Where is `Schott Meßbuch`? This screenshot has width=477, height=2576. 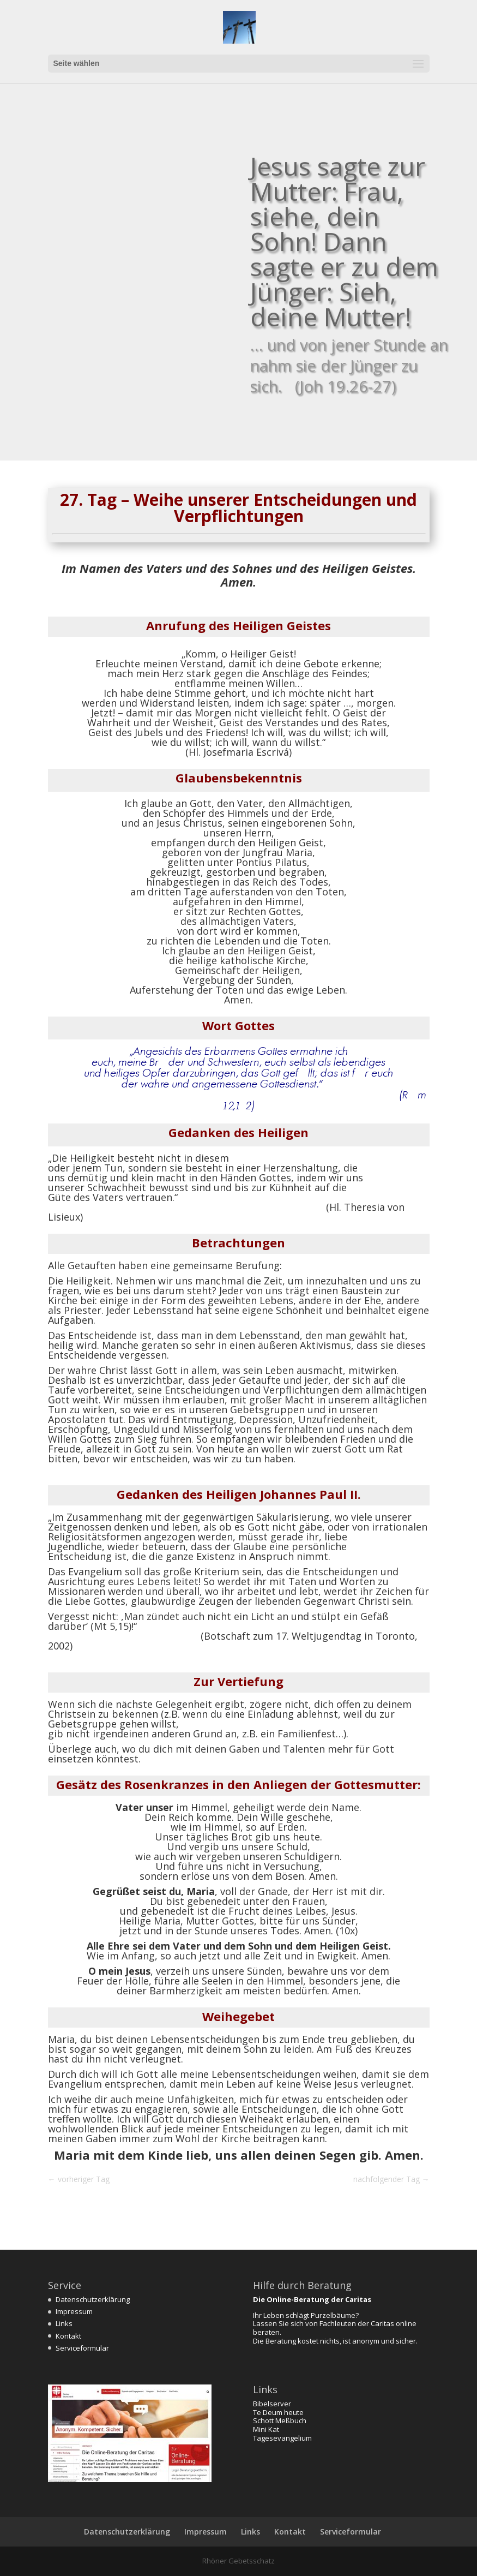 Schott Meßbuch is located at coordinates (279, 2420).